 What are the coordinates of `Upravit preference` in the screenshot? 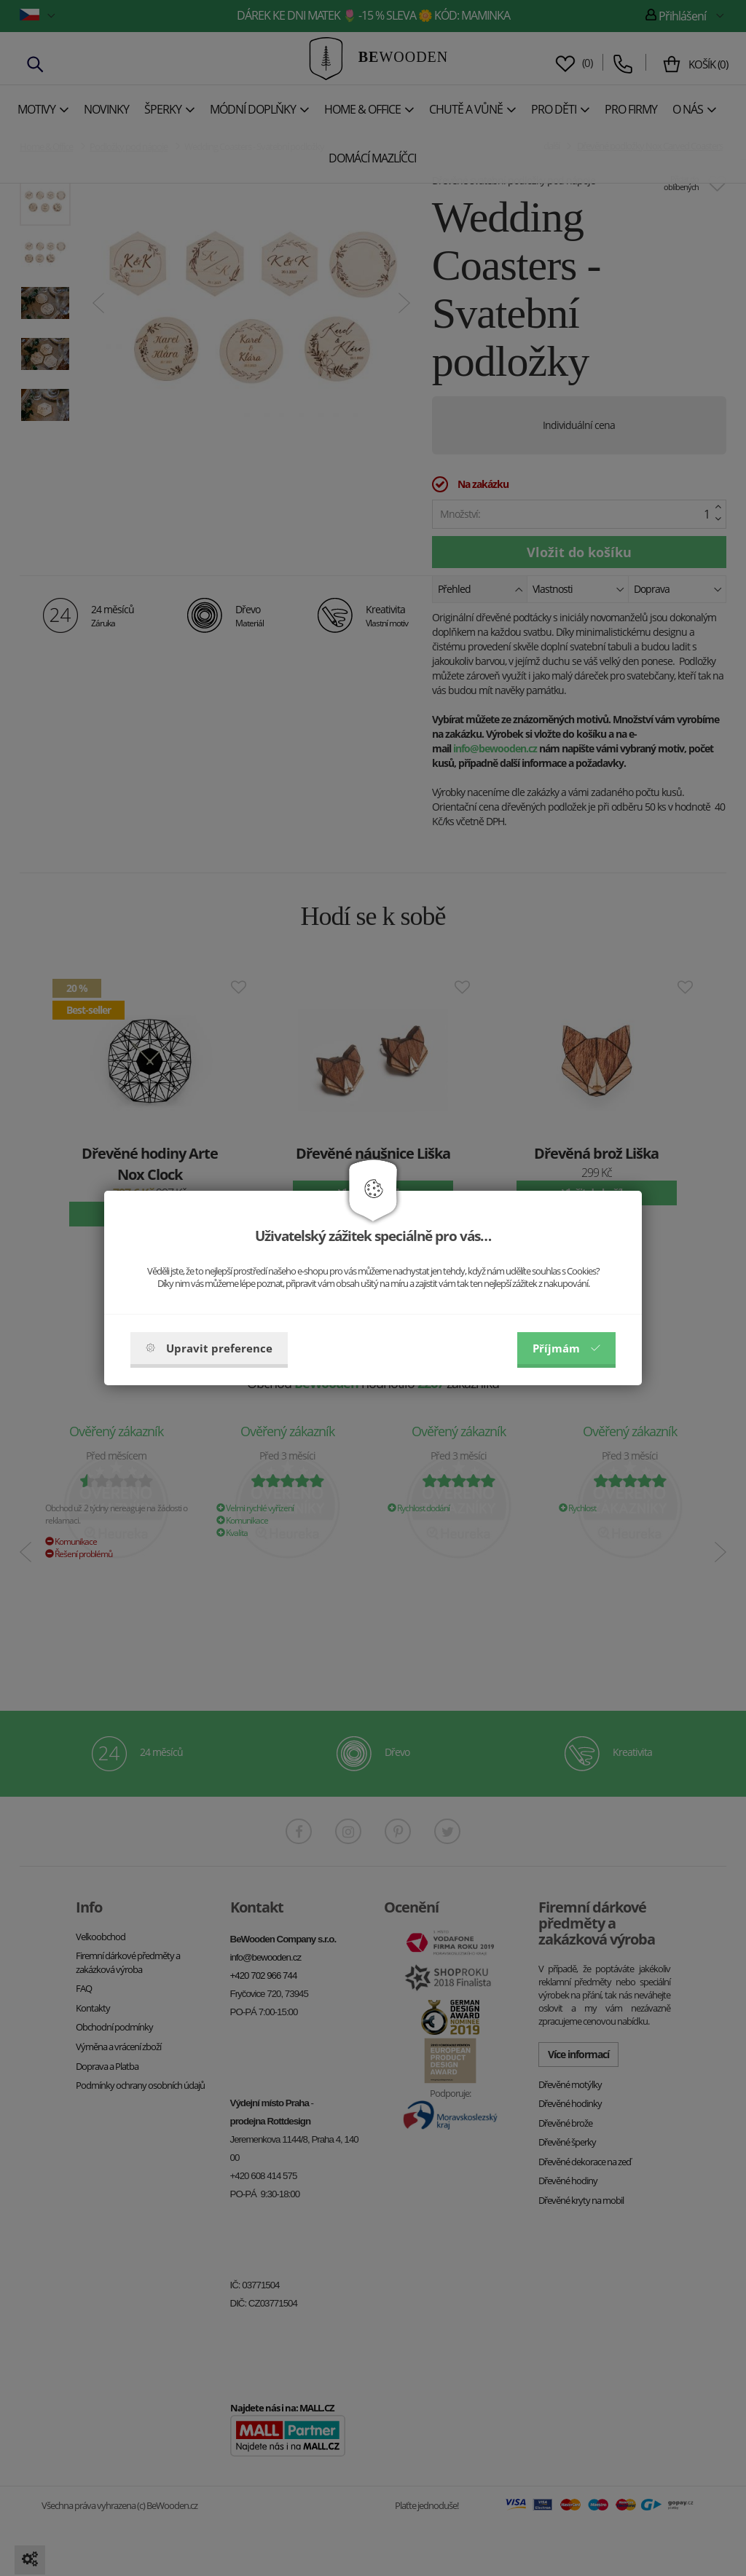 It's located at (209, 1348).